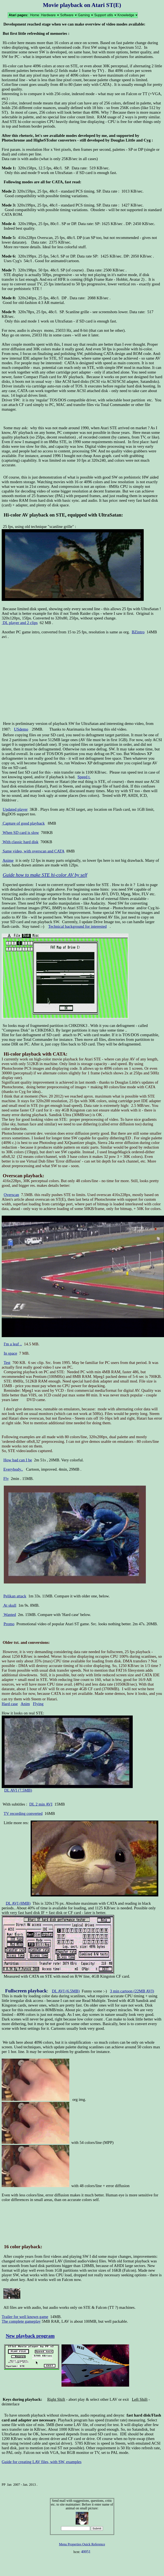 The image size is (164, 2576). Describe the element at coordinates (67, 15) in the screenshot. I see `Software` at that location.